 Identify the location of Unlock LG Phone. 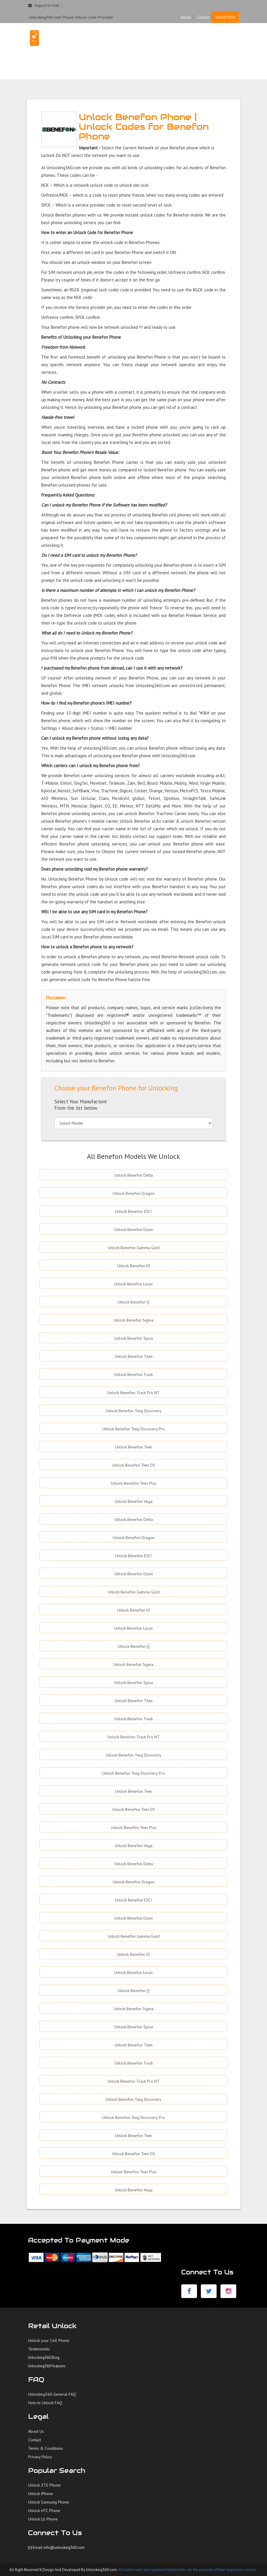
(43, 2519).